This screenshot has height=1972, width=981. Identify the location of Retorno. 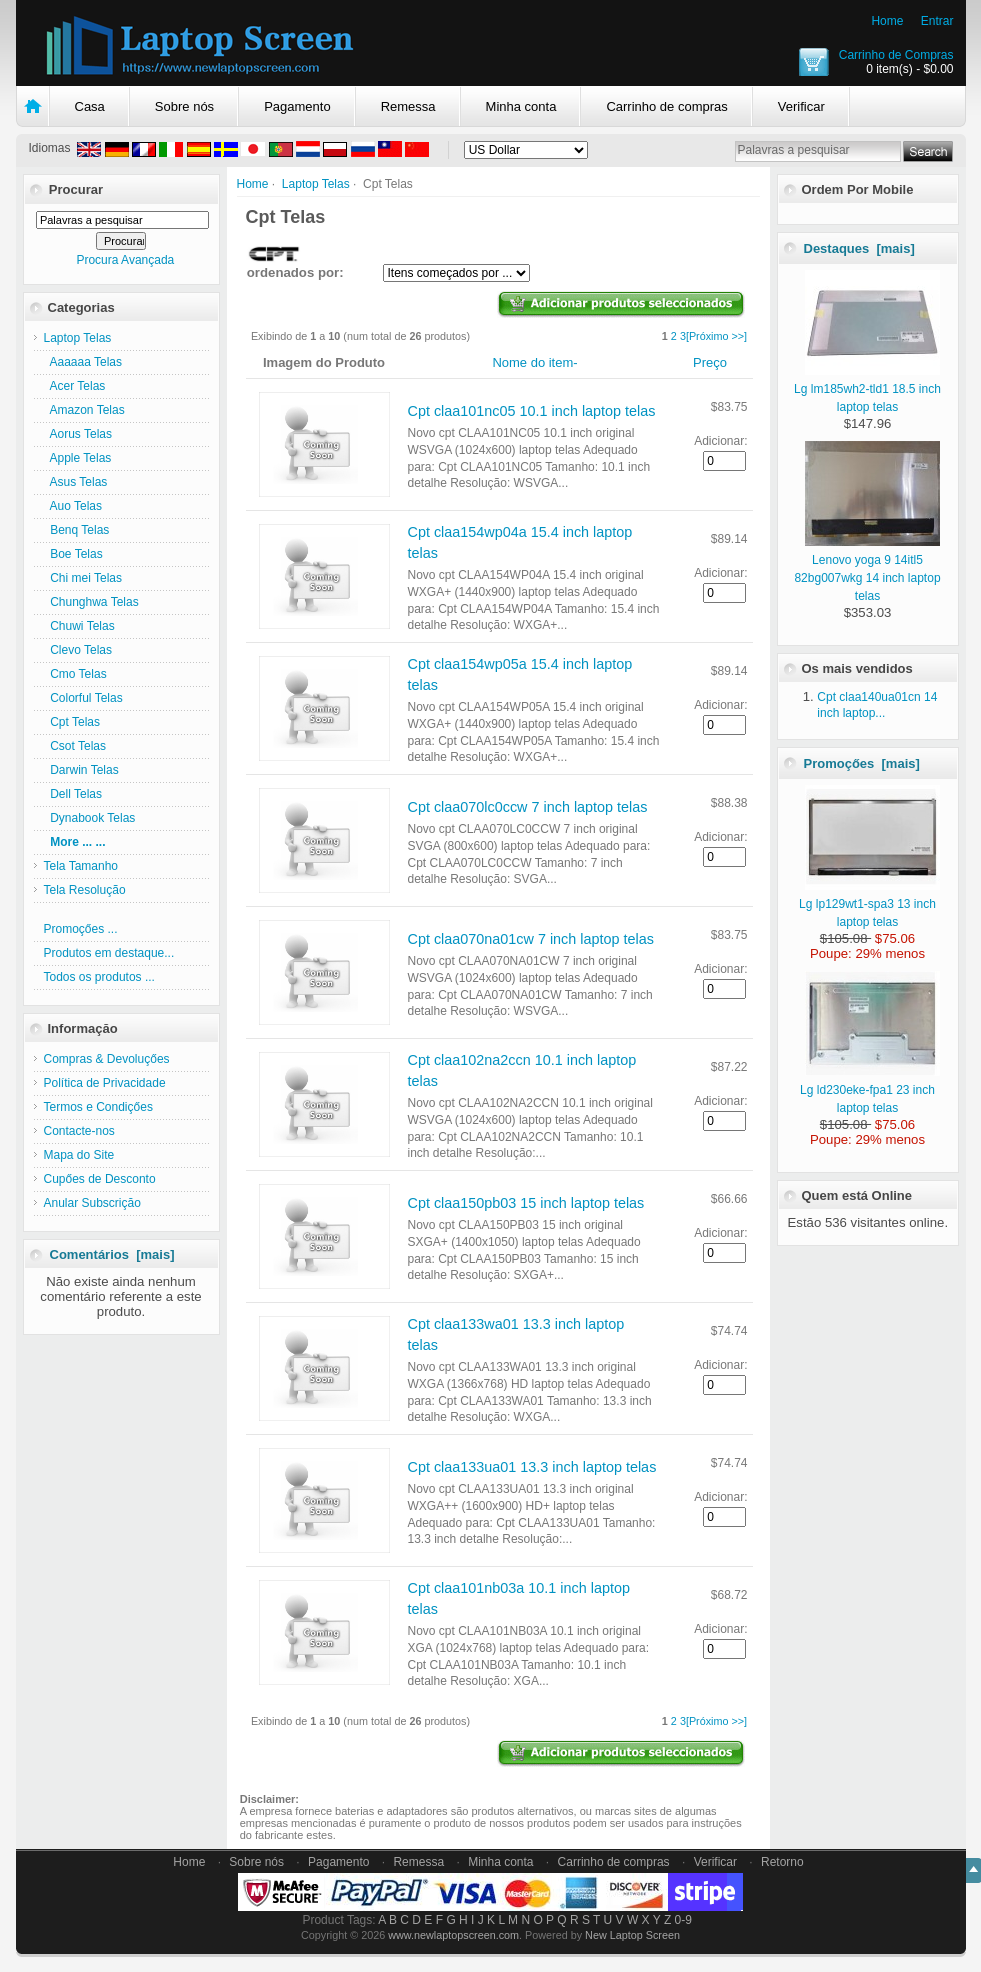
(782, 1862).